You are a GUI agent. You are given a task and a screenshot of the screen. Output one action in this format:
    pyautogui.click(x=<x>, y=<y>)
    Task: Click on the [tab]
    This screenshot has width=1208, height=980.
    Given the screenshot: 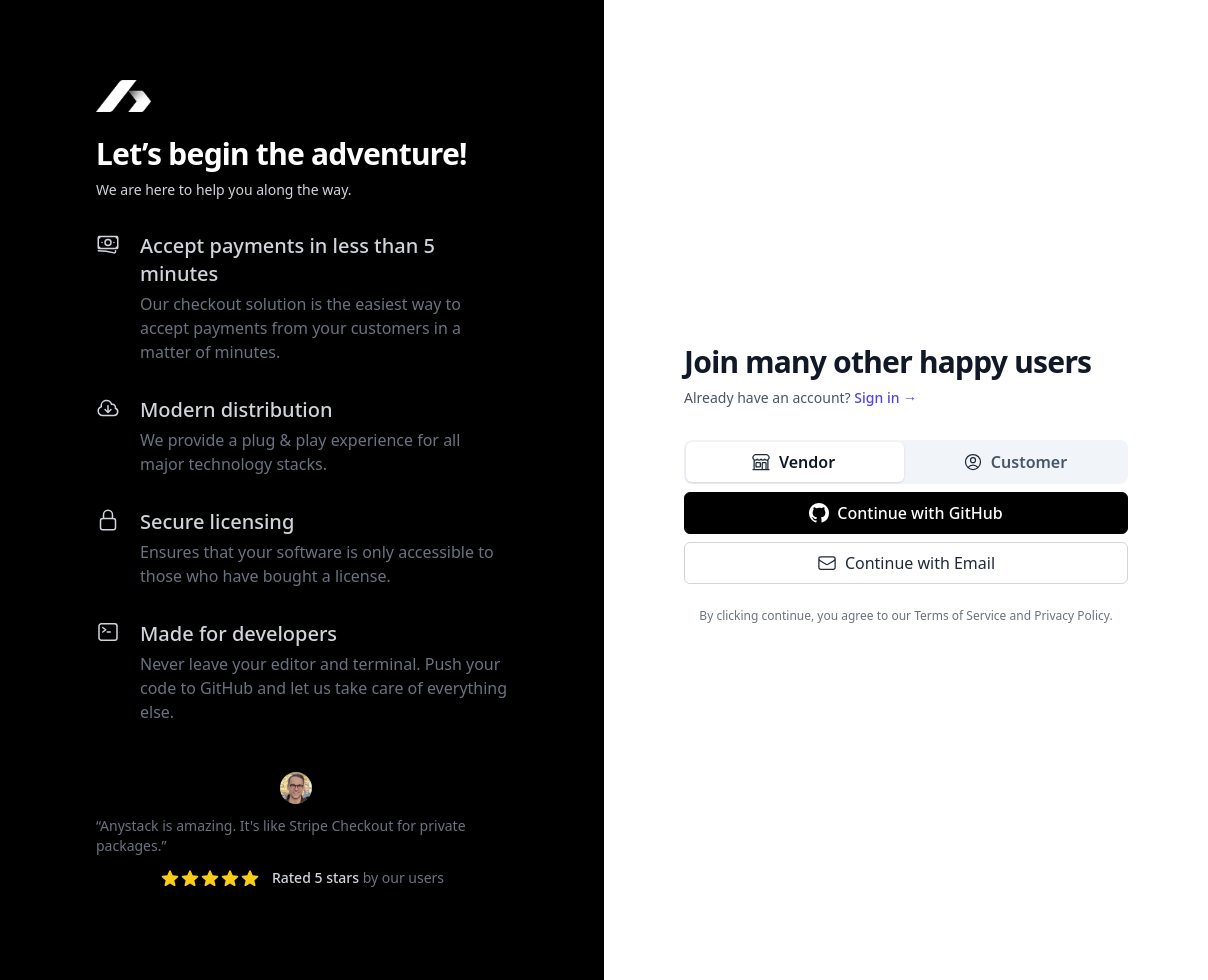 What is the action you would take?
    pyautogui.click(x=795, y=462)
    